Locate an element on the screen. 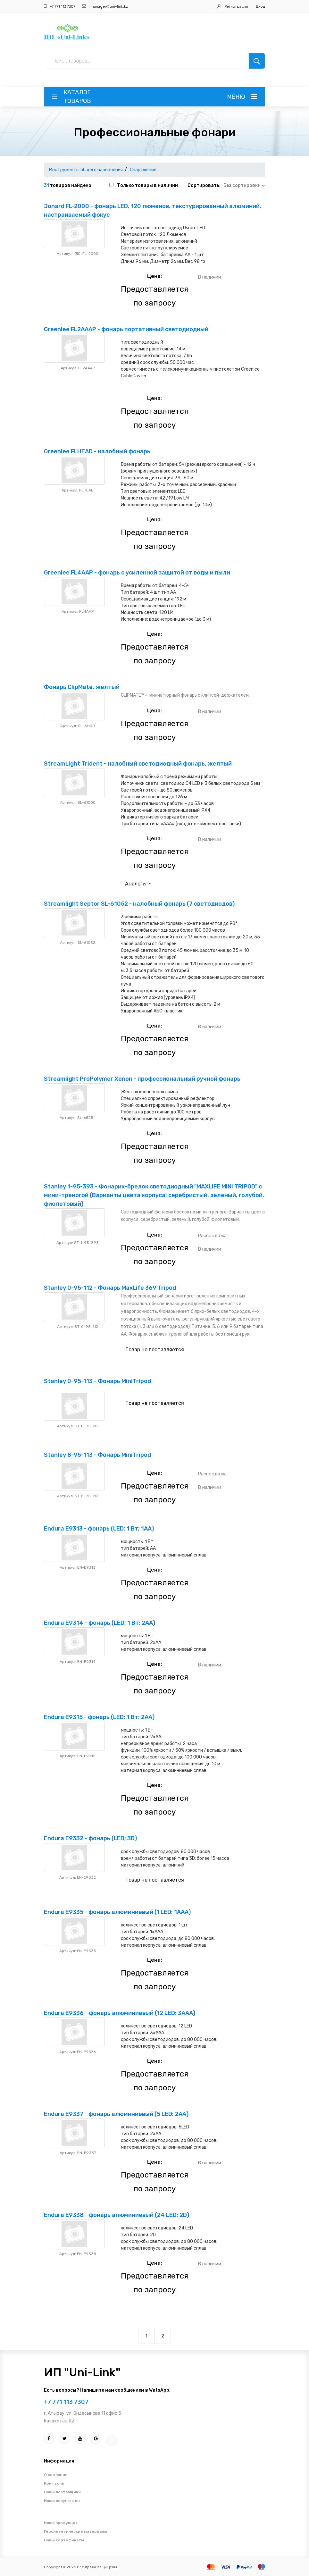  Endura E9337 - фонарь алюминиевый (5 LED; 2AA) is located at coordinates (116, 2114).